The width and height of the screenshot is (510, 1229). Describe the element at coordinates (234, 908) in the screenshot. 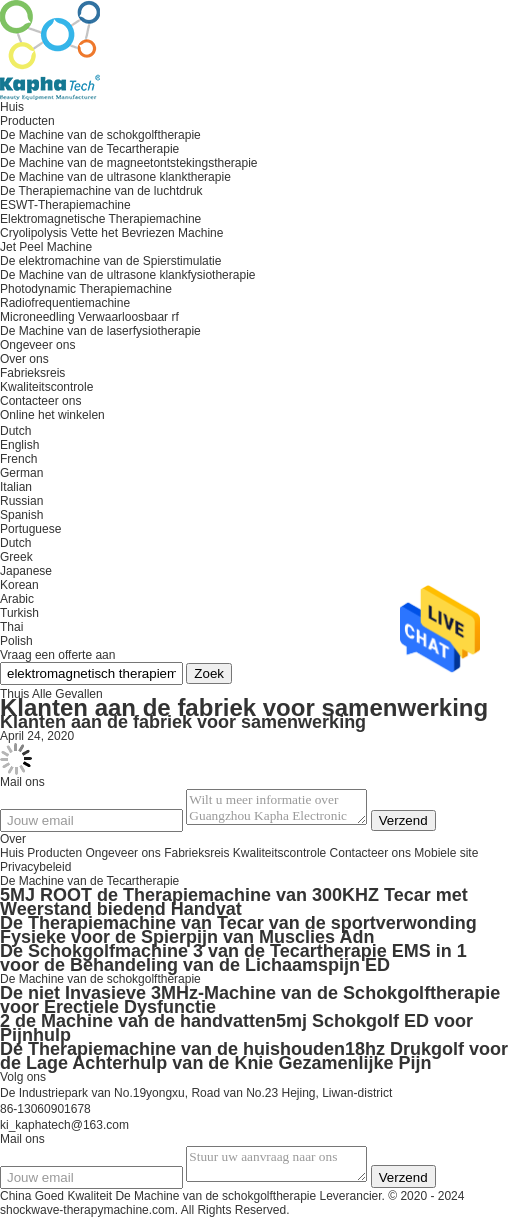

I see `5MJ ROOT de Therapiemachine van 300KHZ Tecar met Weerstand biedend Handvat` at that location.